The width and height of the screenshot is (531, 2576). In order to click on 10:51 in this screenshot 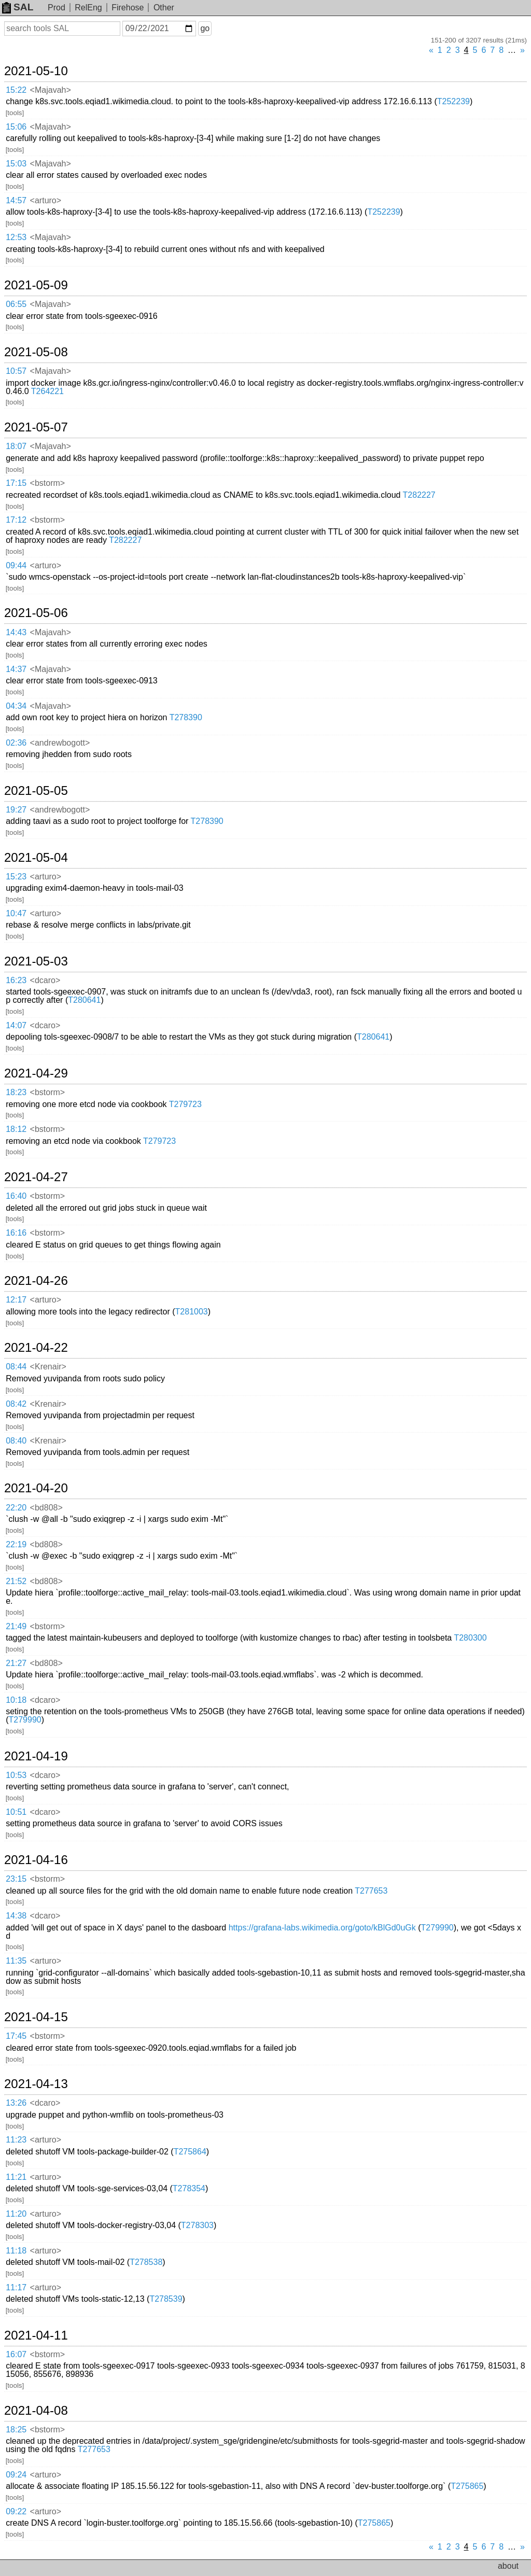, I will do `click(16, 1812)`.